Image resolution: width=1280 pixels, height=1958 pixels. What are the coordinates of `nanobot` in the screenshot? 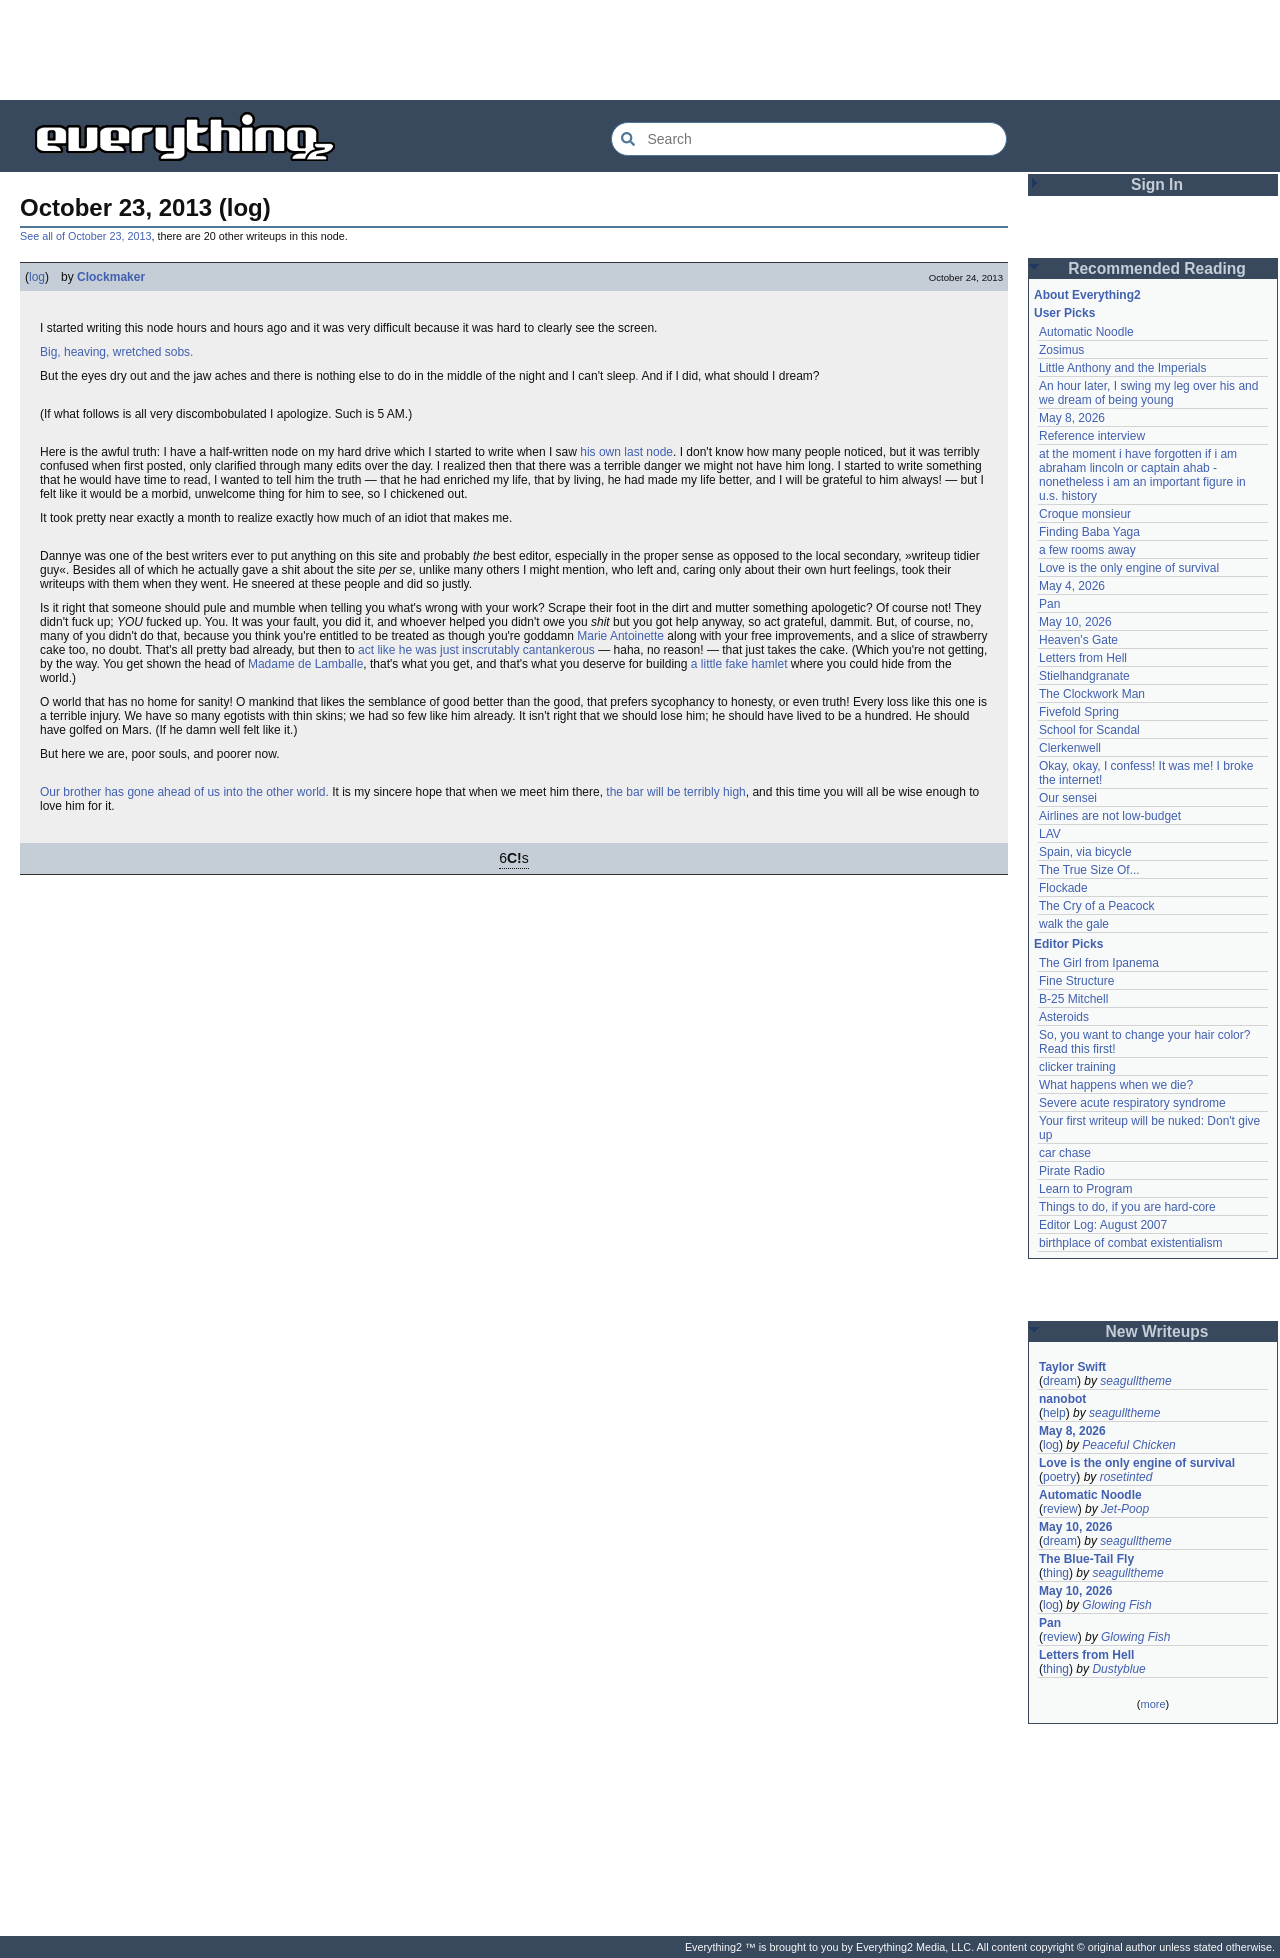 It's located at (1062, 1399).